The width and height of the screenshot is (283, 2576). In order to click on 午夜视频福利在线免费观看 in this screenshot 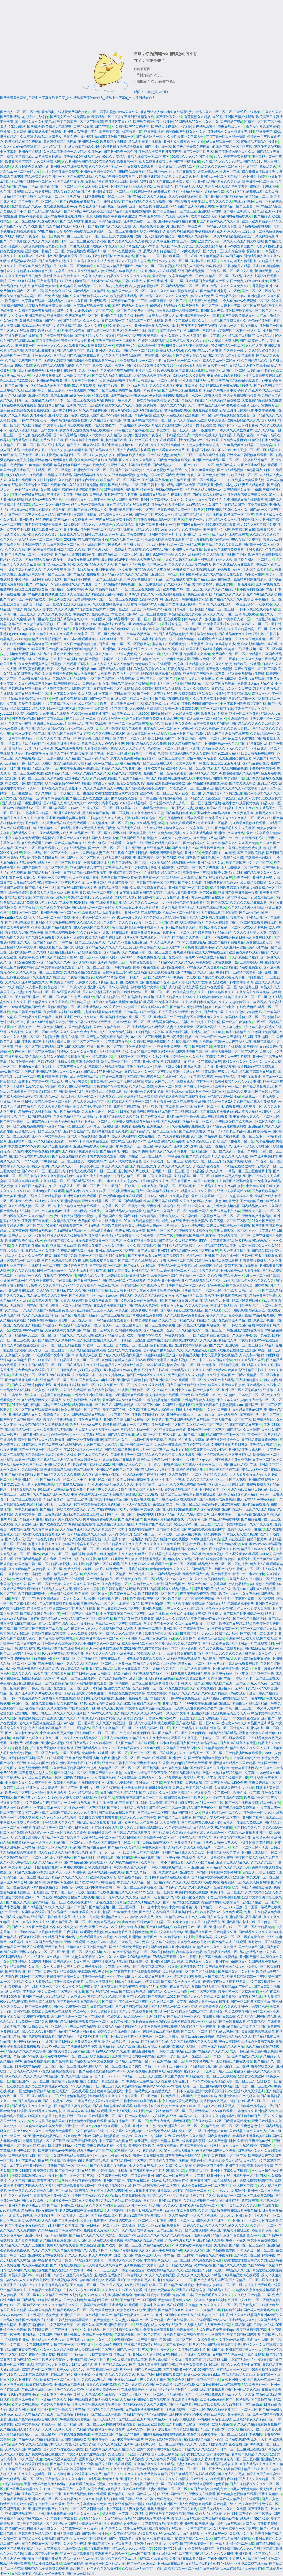, I will do `click(169, 395)`.